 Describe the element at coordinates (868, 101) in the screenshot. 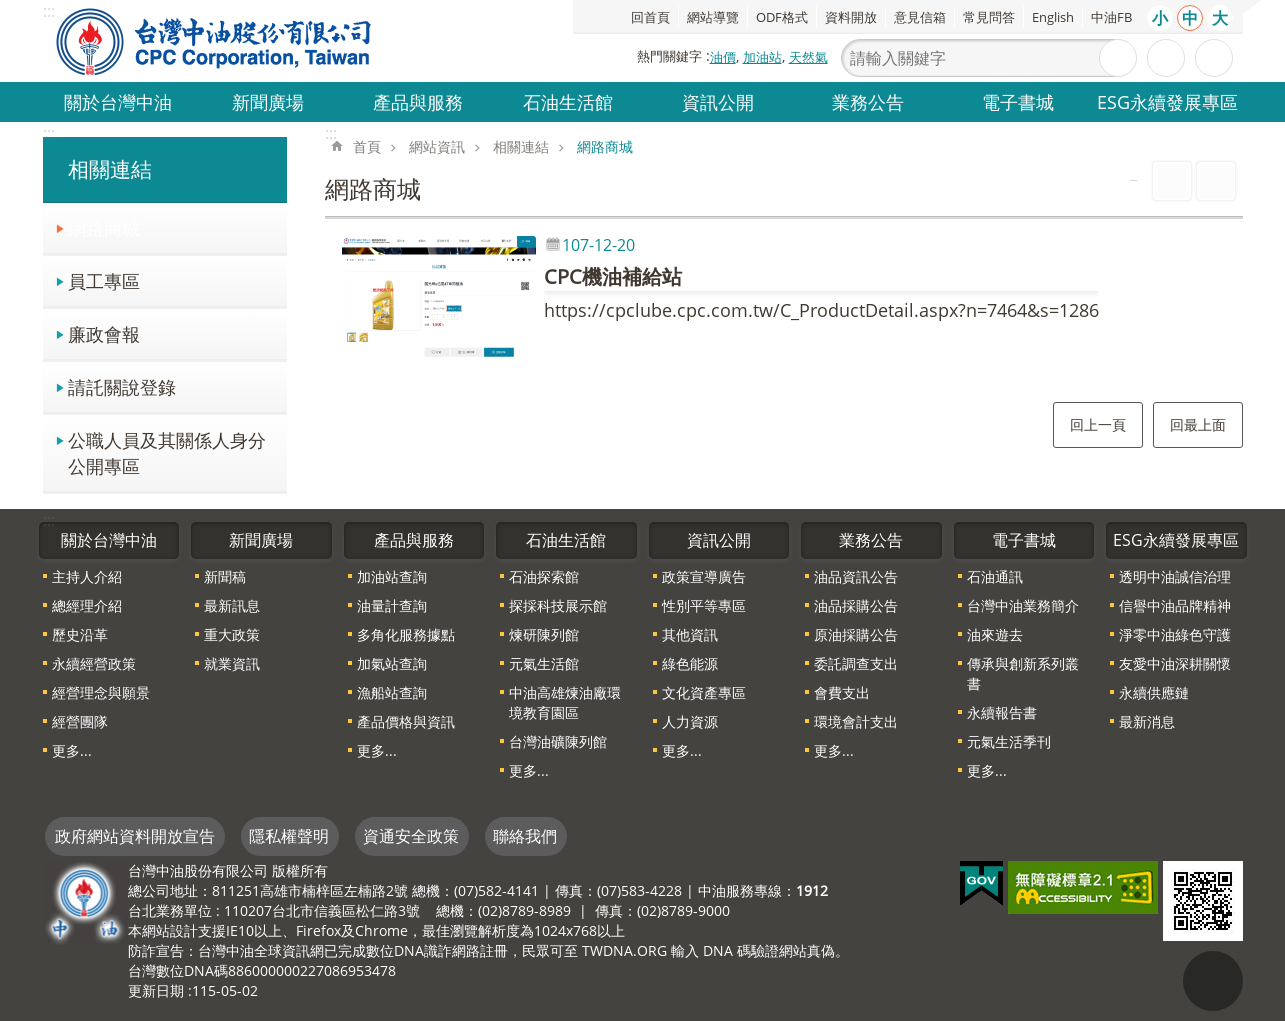

I see `業務公告` at that location.